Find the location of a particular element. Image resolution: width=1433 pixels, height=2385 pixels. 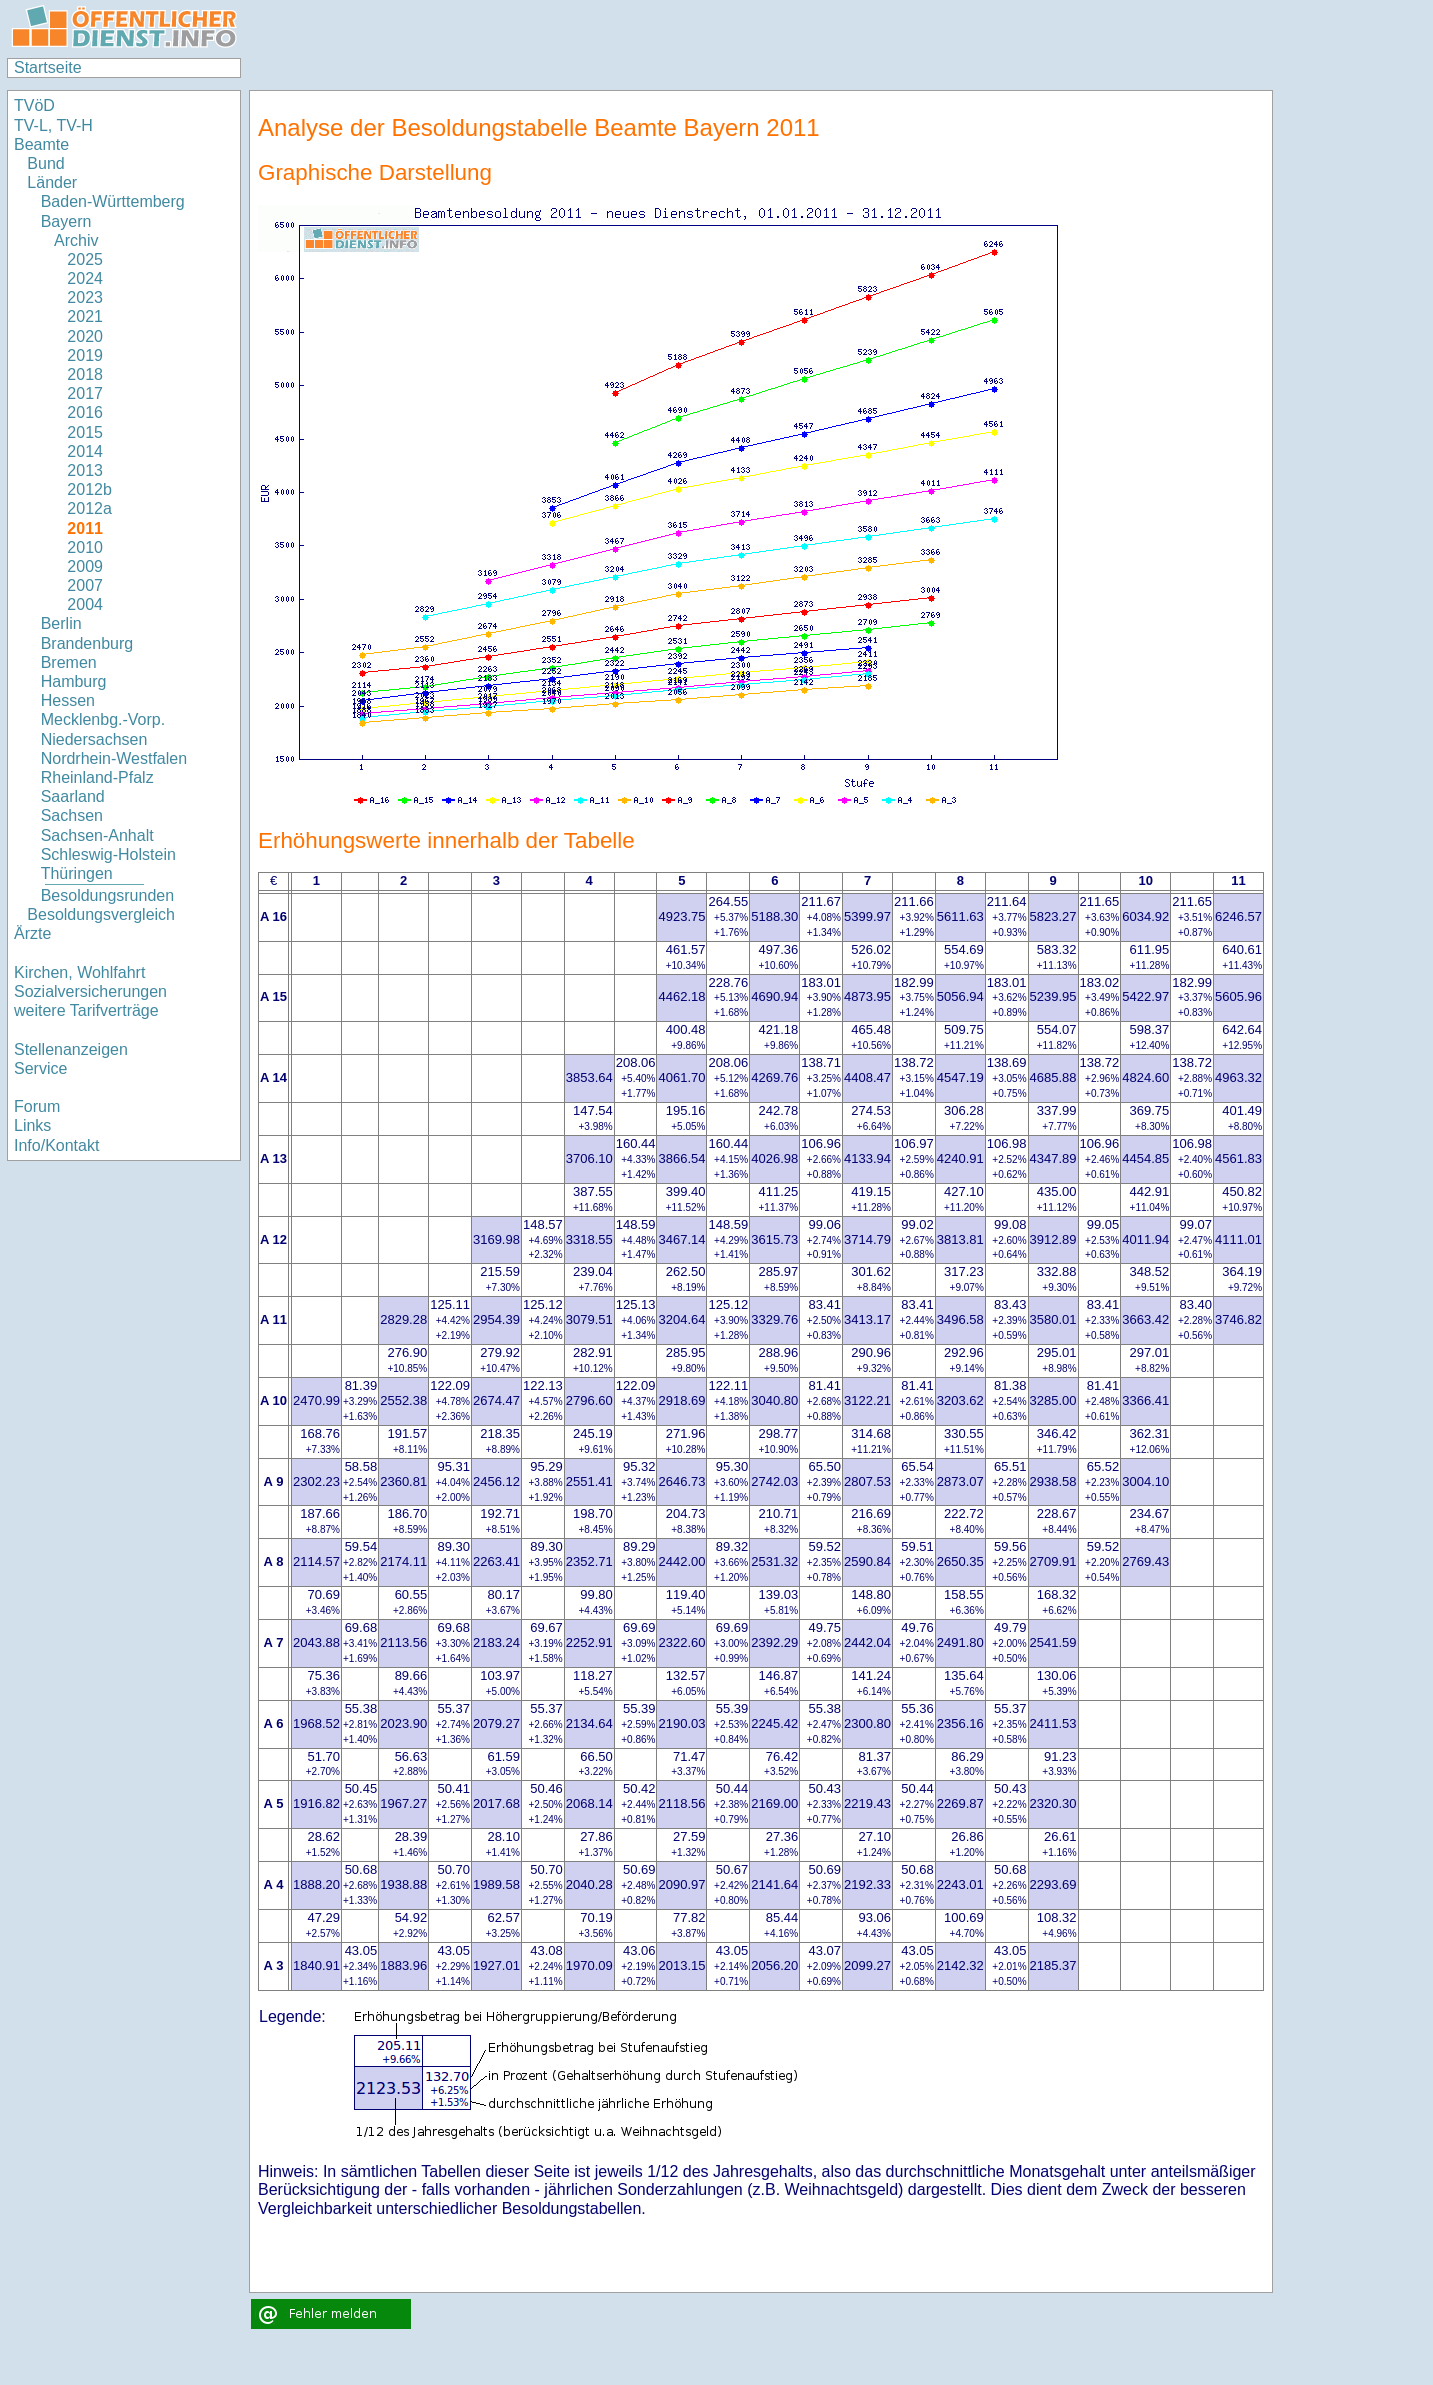

Ärzte is located at coordinates (32, 933).